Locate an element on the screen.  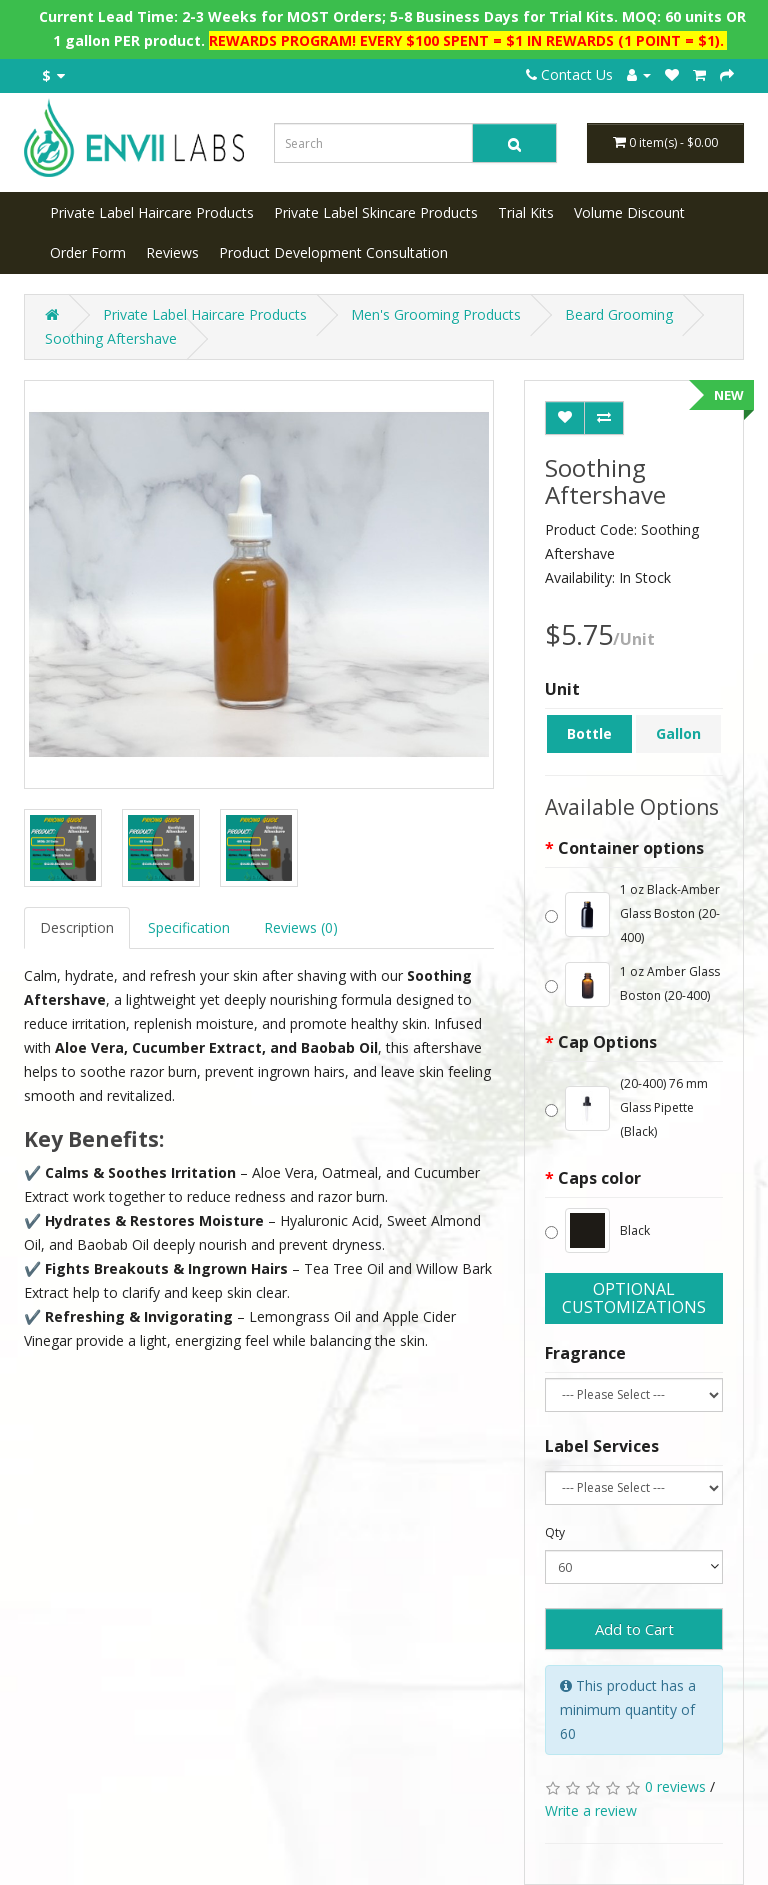
Write a review is located at coordinates (591, 1810).